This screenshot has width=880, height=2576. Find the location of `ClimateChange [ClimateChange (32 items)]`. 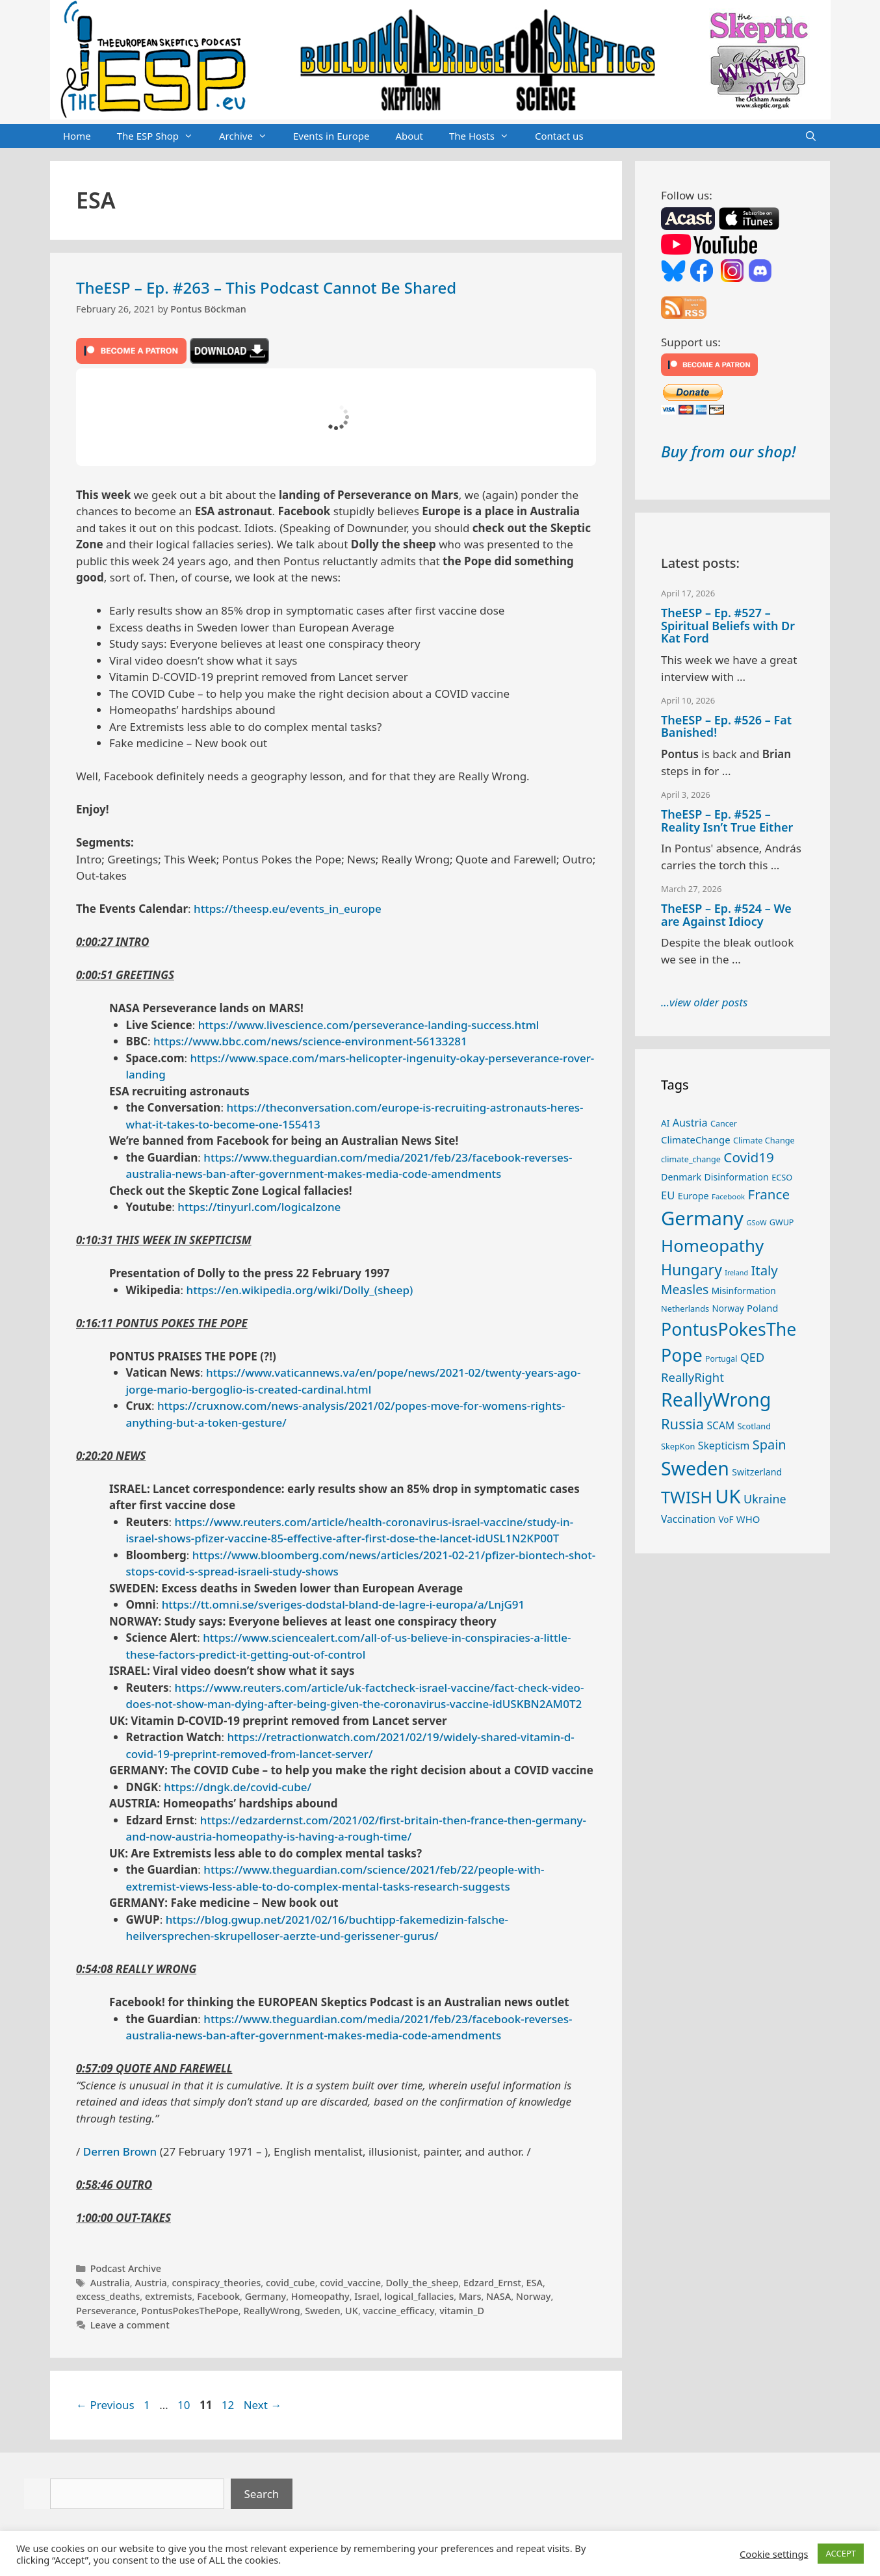

ClimateChange [ClimateChange (32 items)] is located at coordinates (696, 1139).